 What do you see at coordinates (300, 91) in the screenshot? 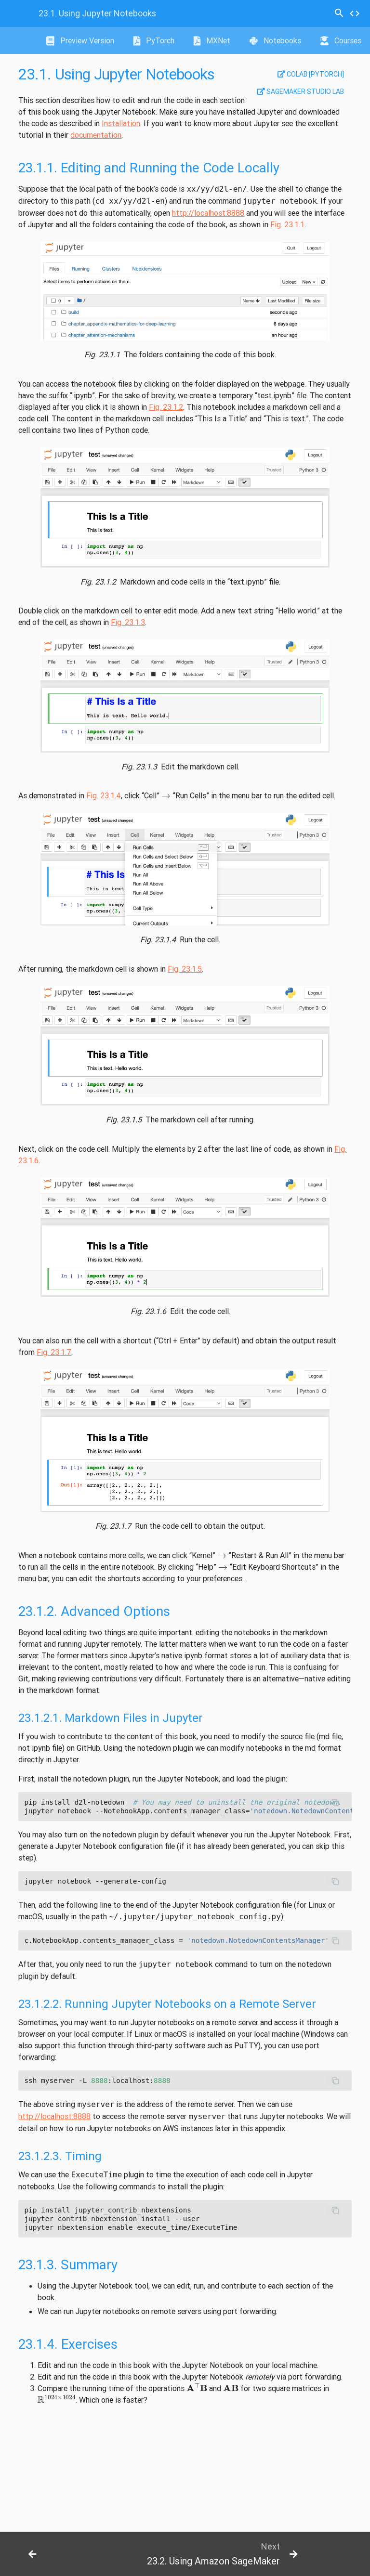
I see `SageMaker Studio Lab` at bounding box center [300, 91].